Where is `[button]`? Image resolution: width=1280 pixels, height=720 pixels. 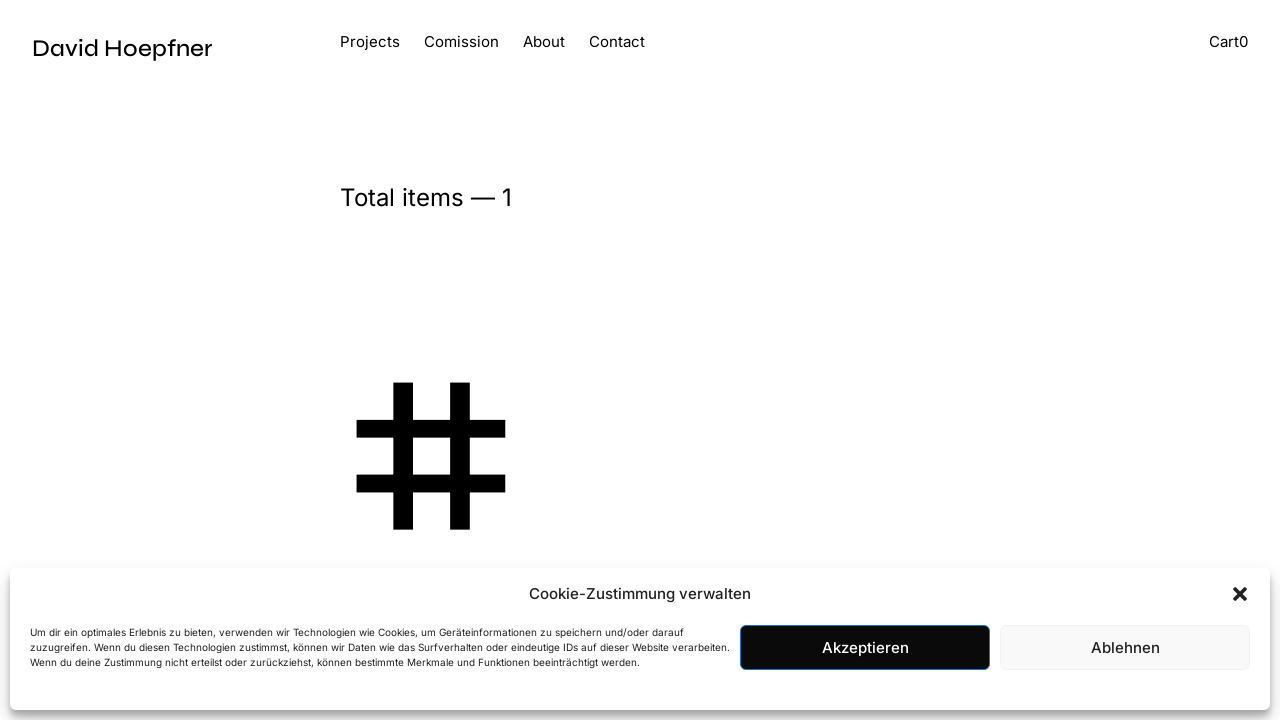
[button] is located at coordinates (1240, 594).